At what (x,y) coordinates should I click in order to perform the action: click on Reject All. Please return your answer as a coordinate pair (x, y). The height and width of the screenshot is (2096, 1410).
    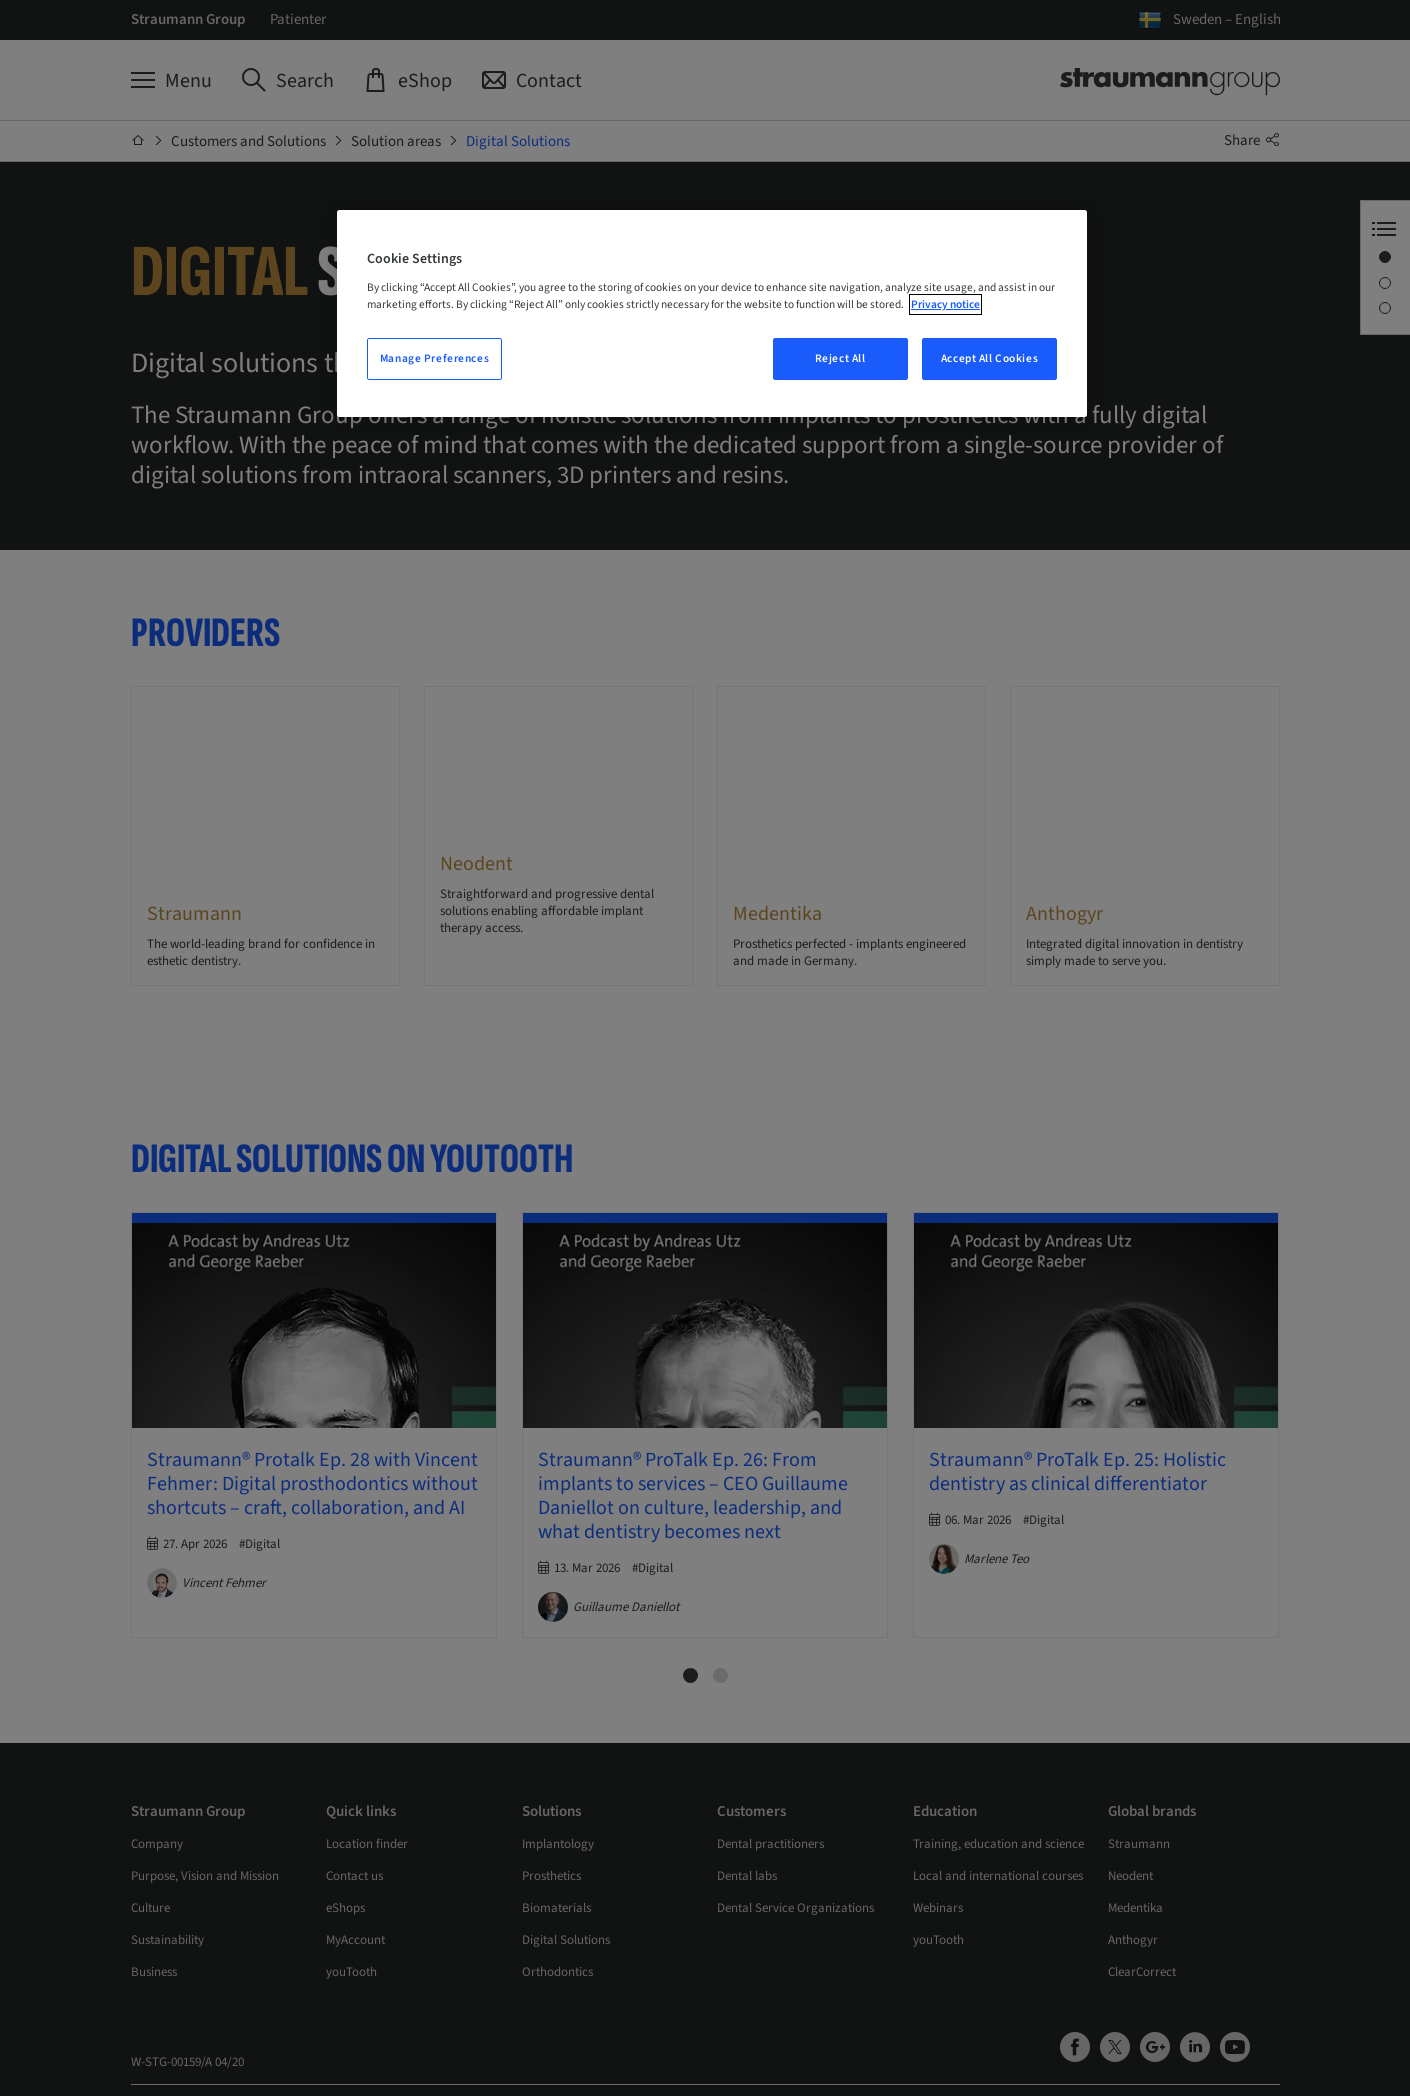
    Looking at the image, I should click on (840, 358).